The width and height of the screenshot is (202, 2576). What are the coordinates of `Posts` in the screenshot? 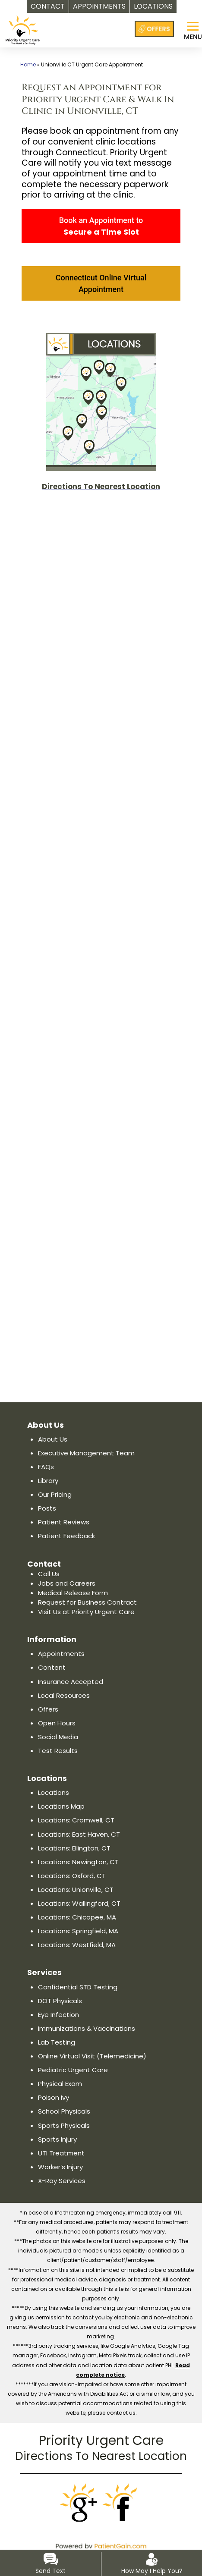 It's located at (46, 1508).